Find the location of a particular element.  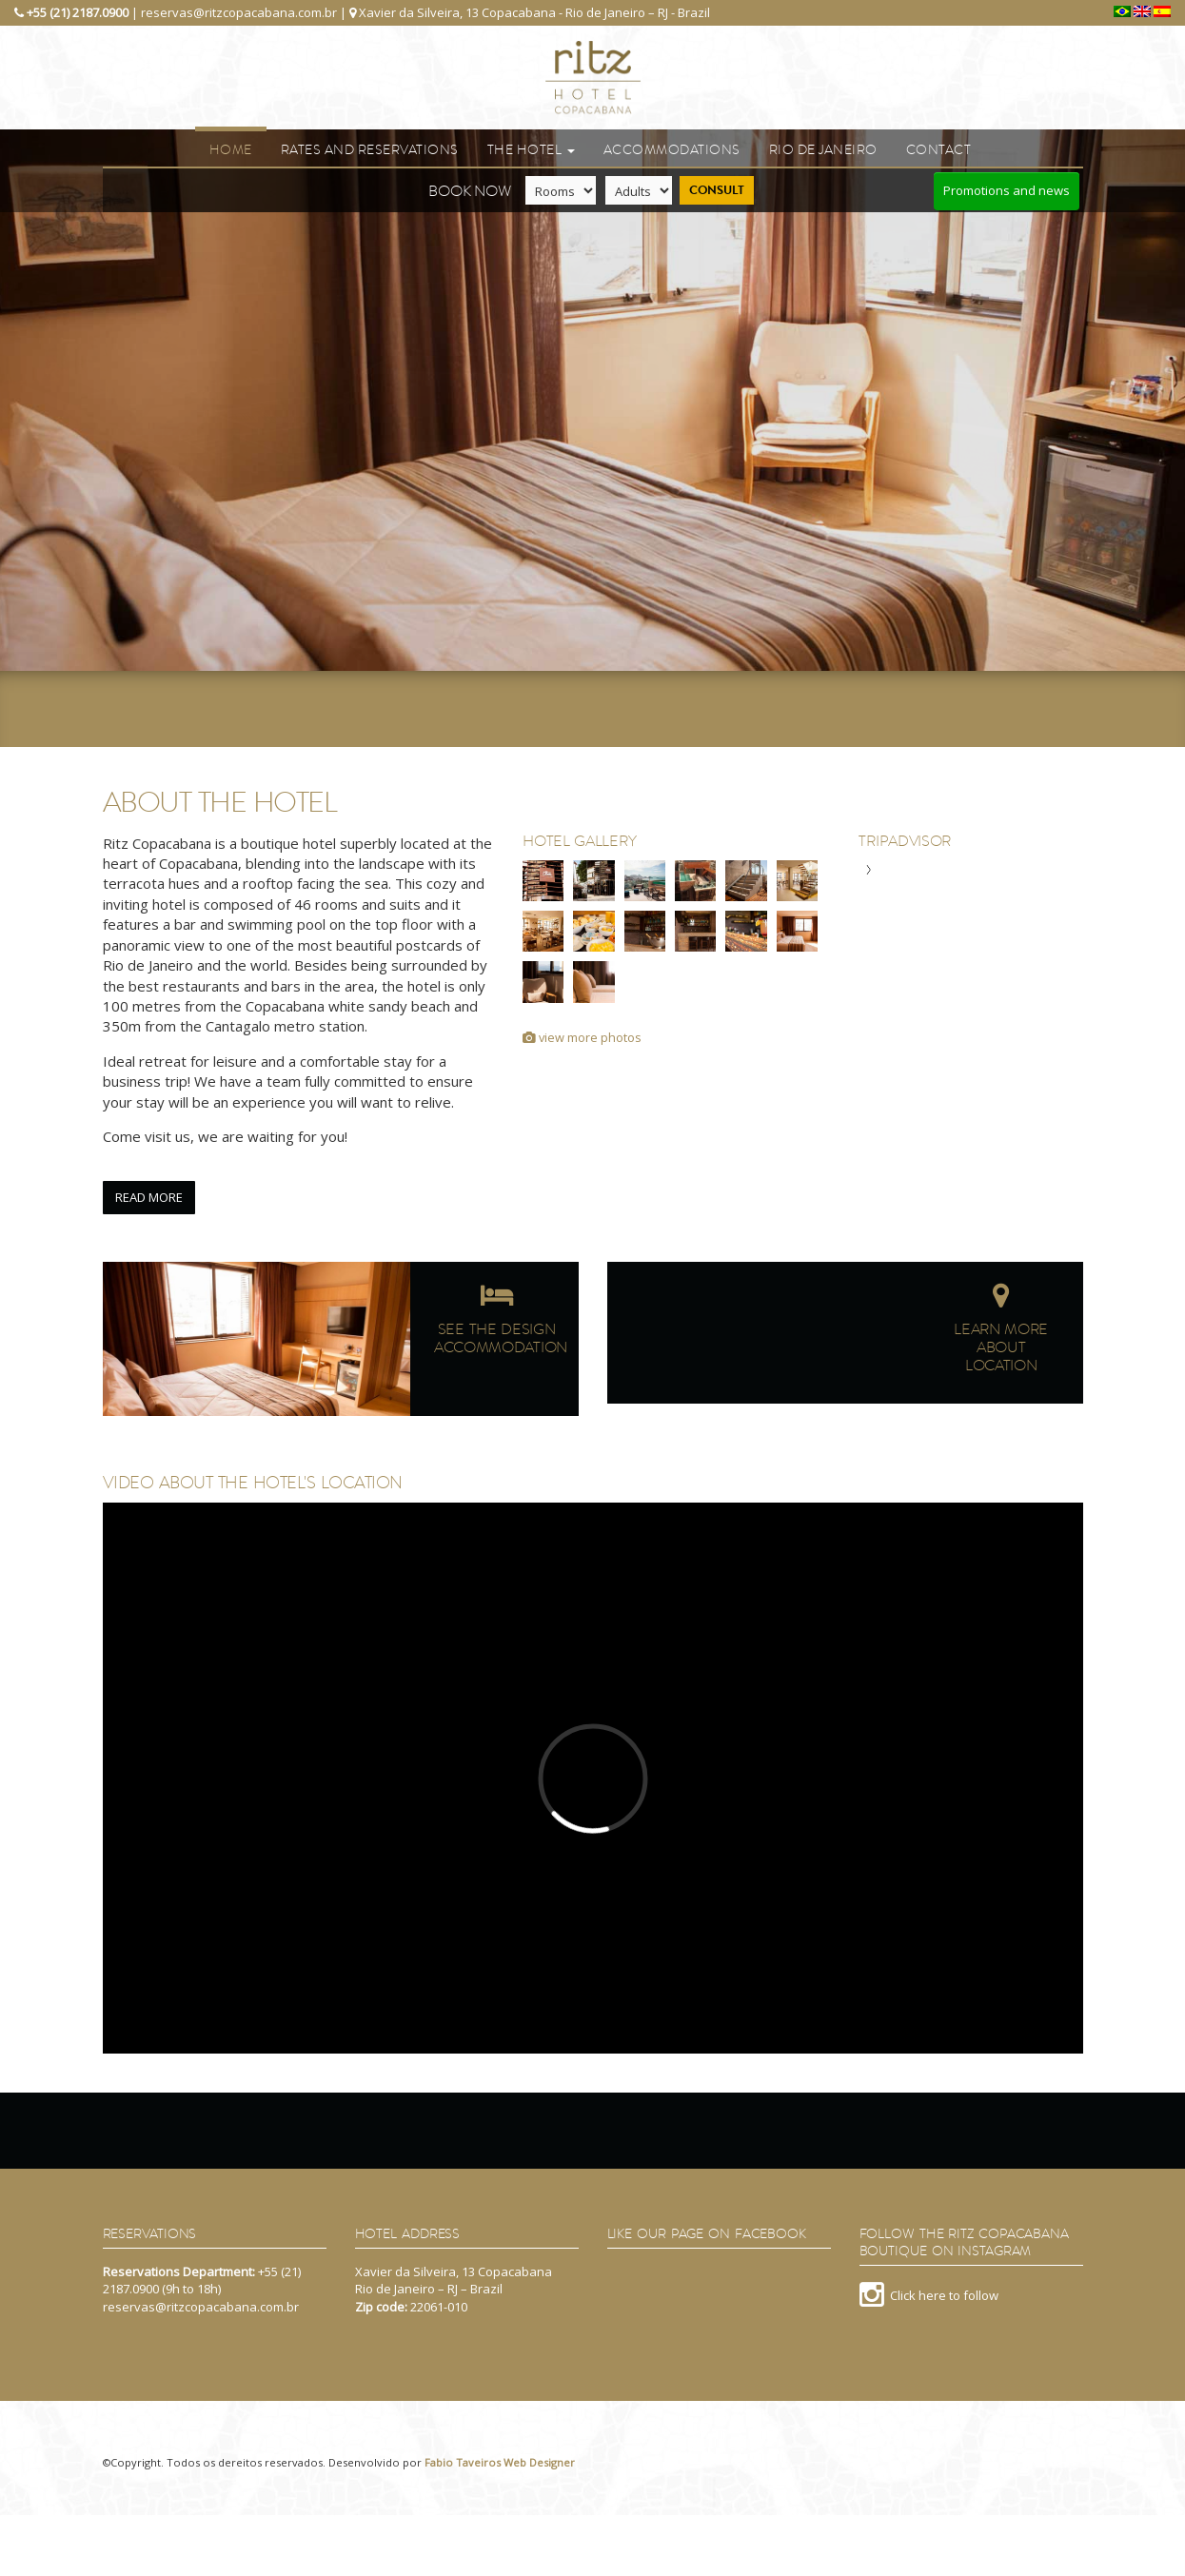

Promotions and news is located at coordinates (1006, 190).